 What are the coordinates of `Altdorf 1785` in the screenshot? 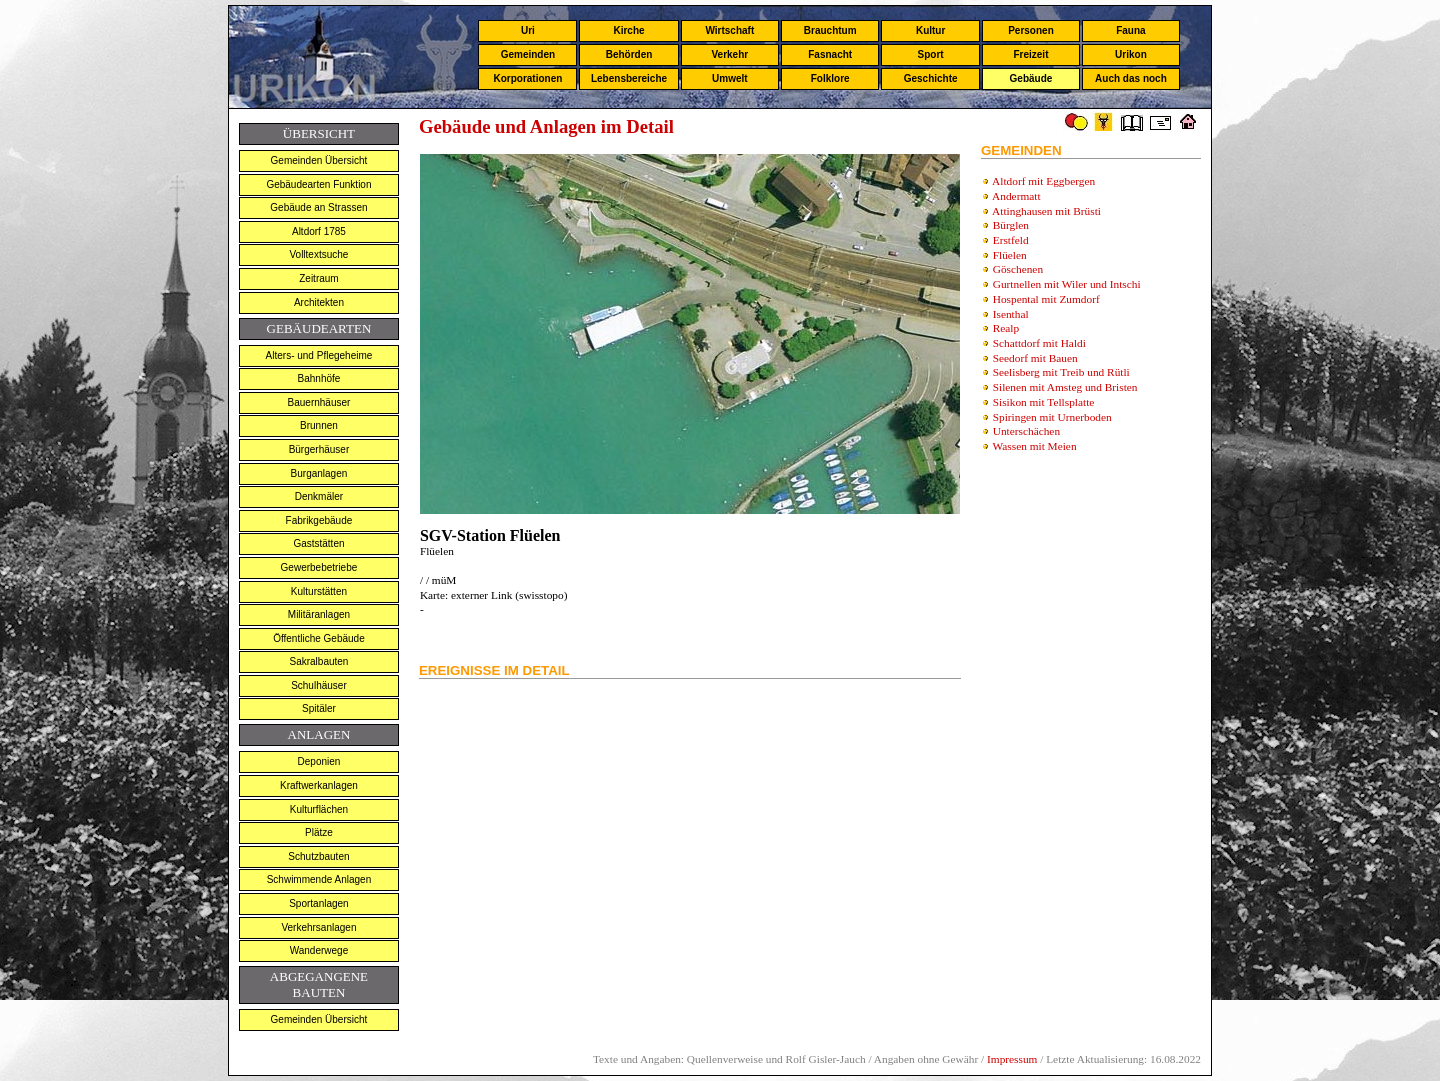 It's located at (319, 231).